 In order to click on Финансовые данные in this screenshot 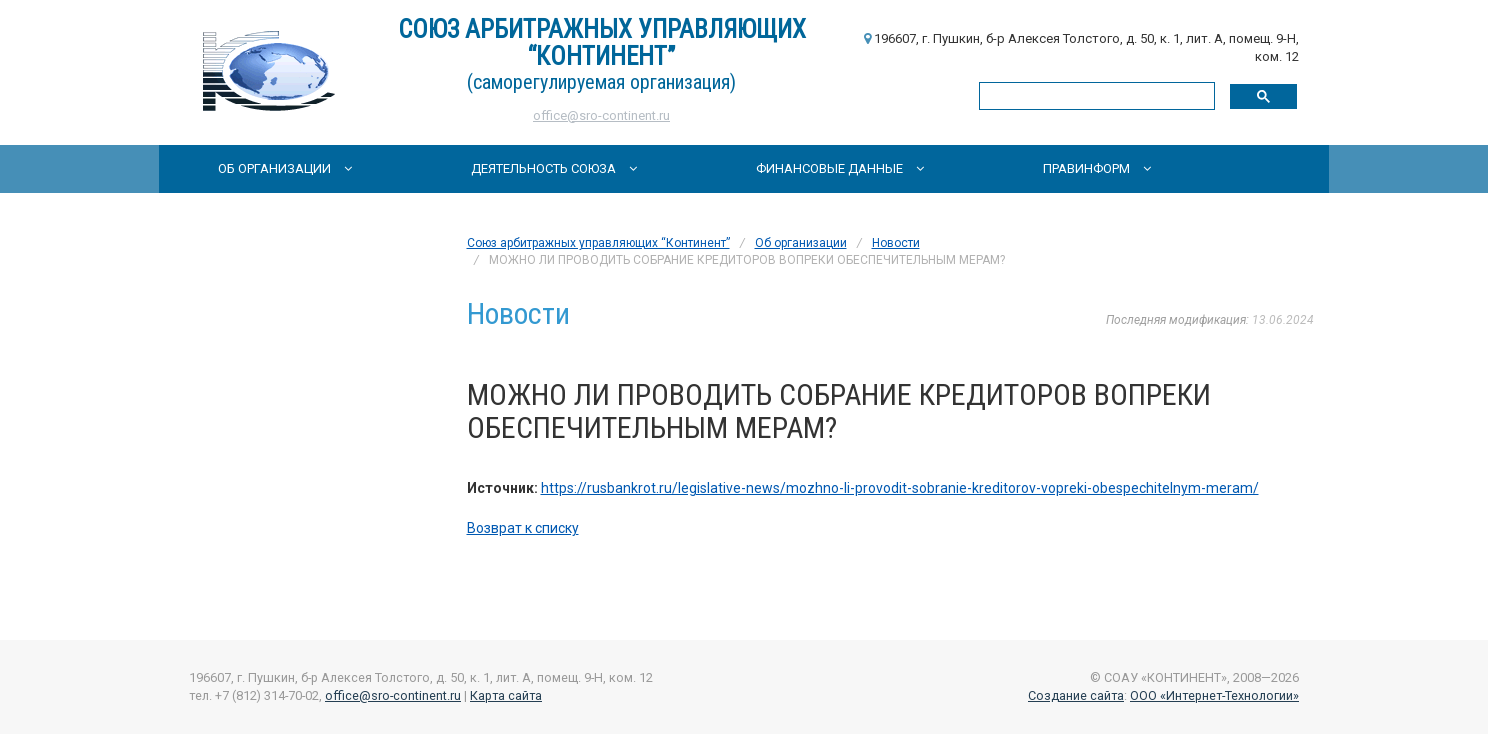, I will do `click(840, 168)`.